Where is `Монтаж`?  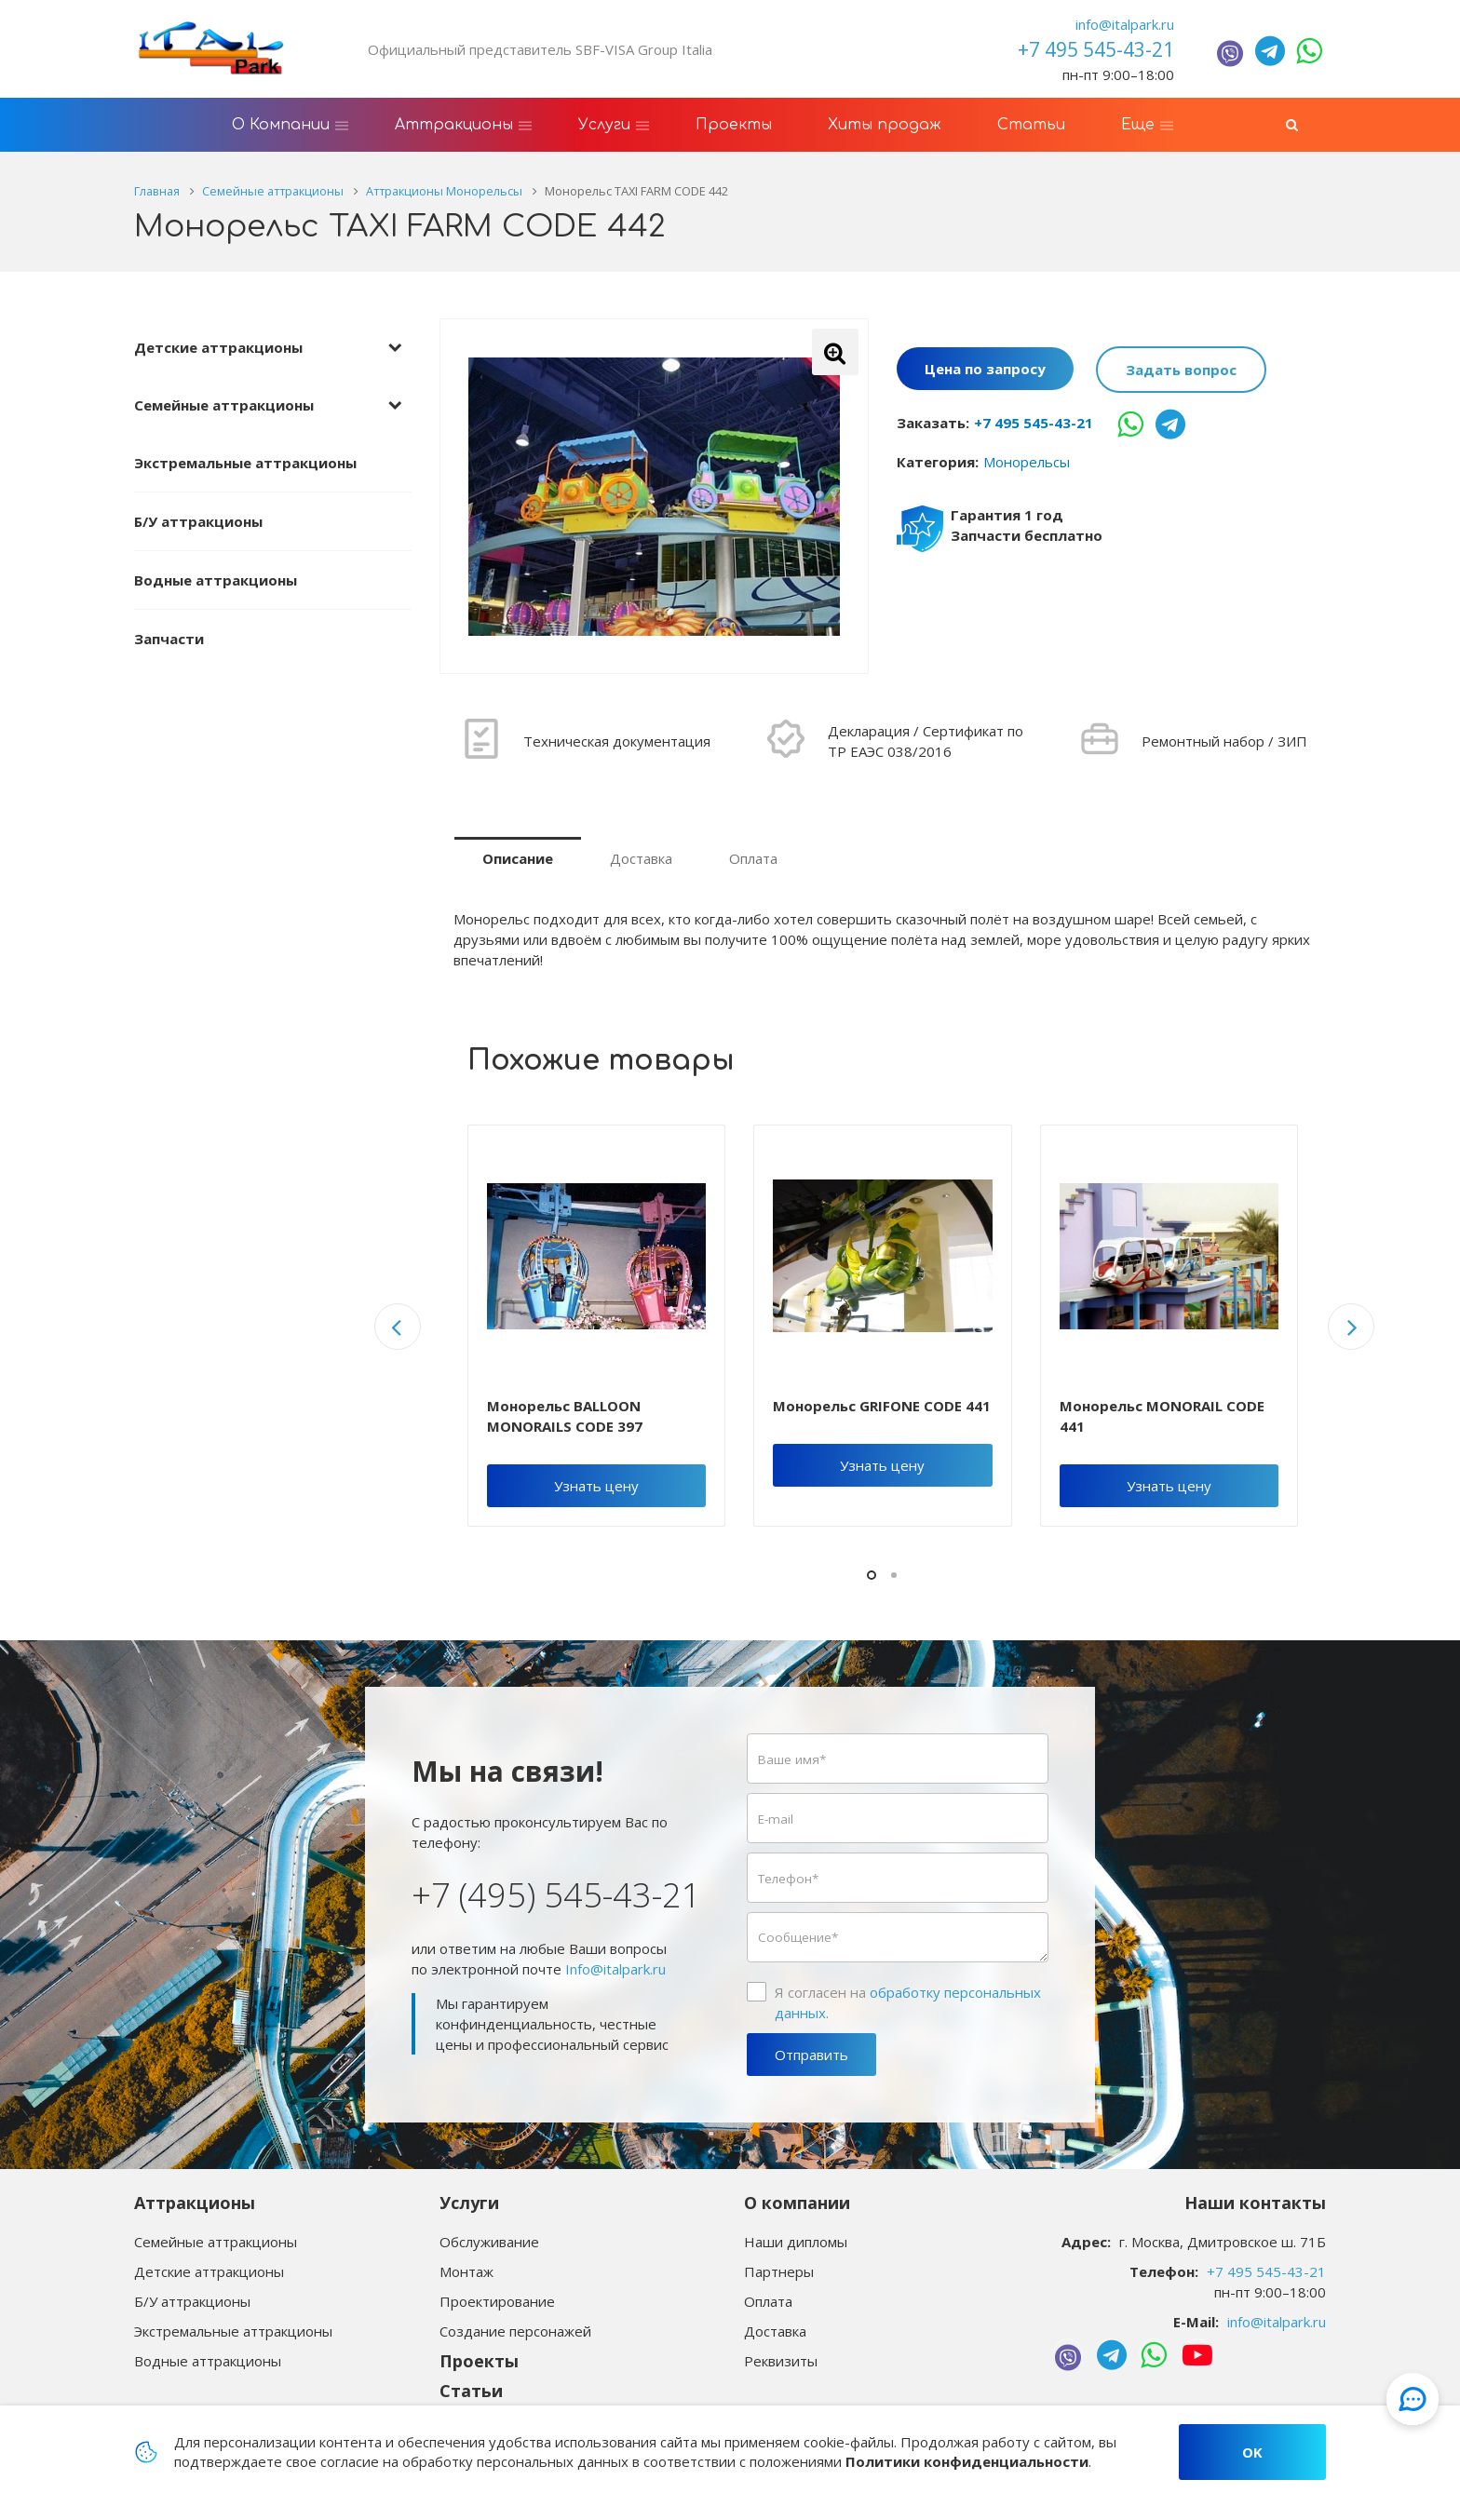 Монтаж is located at coordinates (466, 2271).